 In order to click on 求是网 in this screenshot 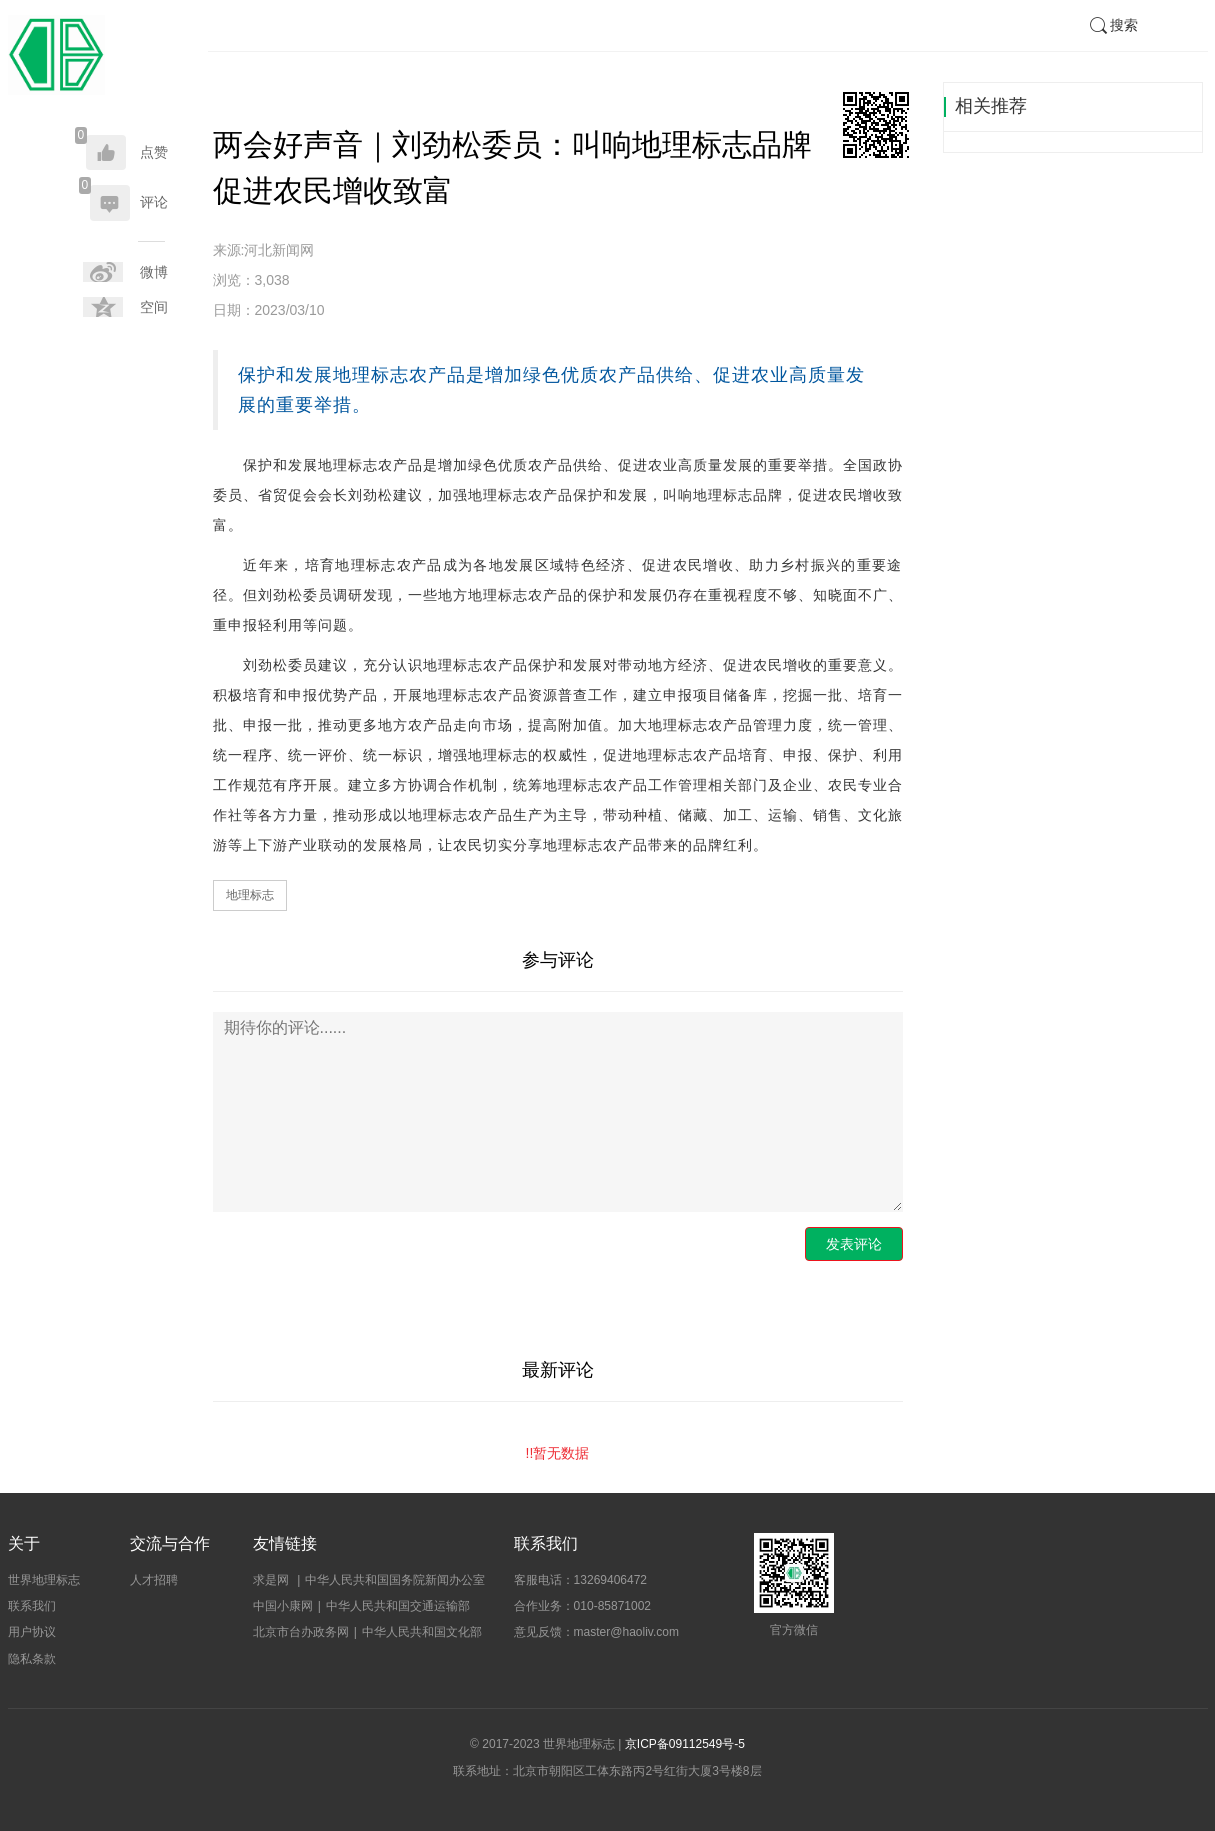, I will do `click(272, 1580)`.